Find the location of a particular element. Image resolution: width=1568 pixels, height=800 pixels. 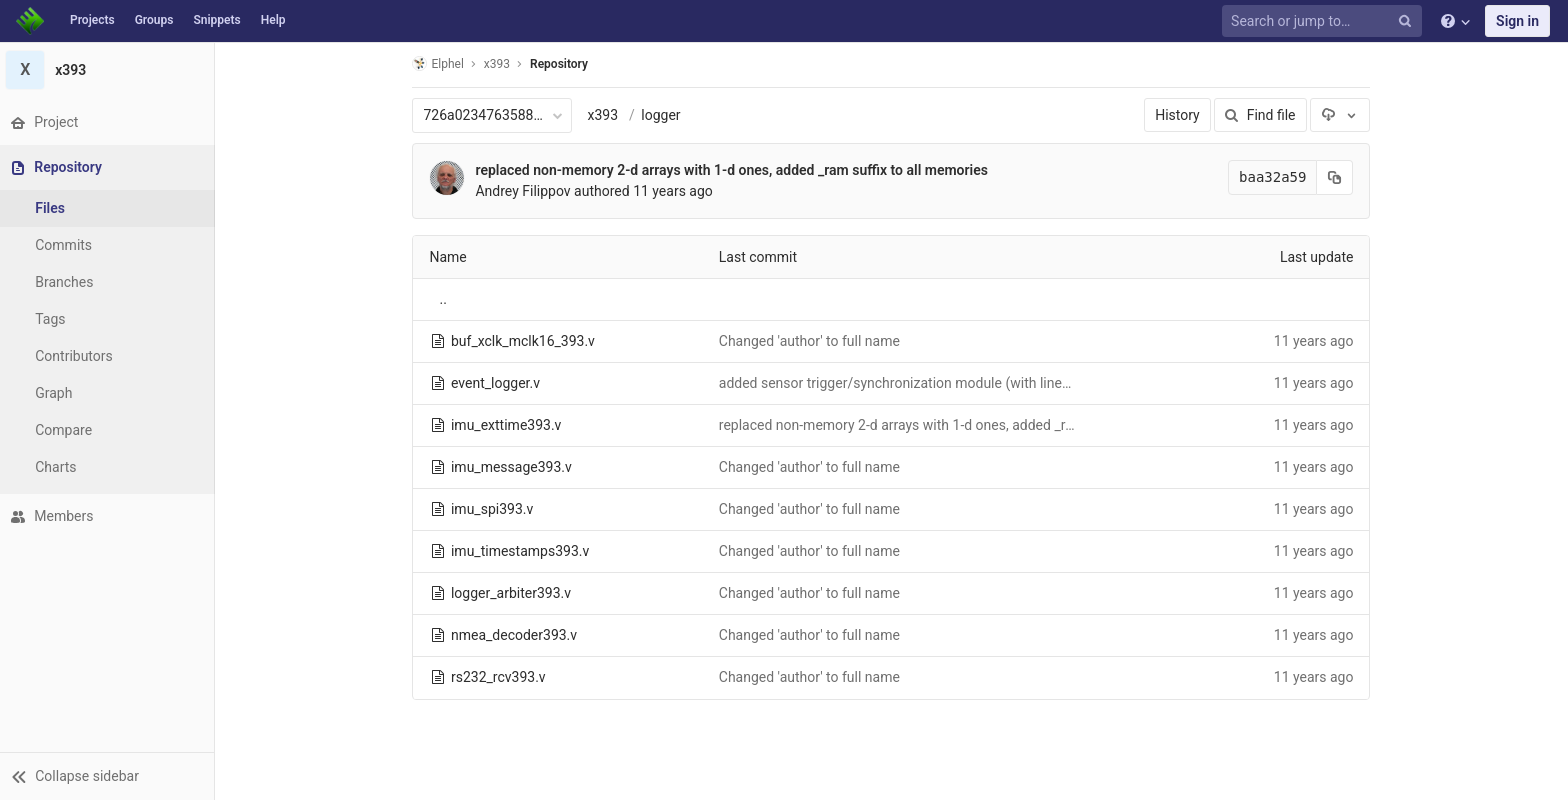

Charts is located at coordinates (60, 467).